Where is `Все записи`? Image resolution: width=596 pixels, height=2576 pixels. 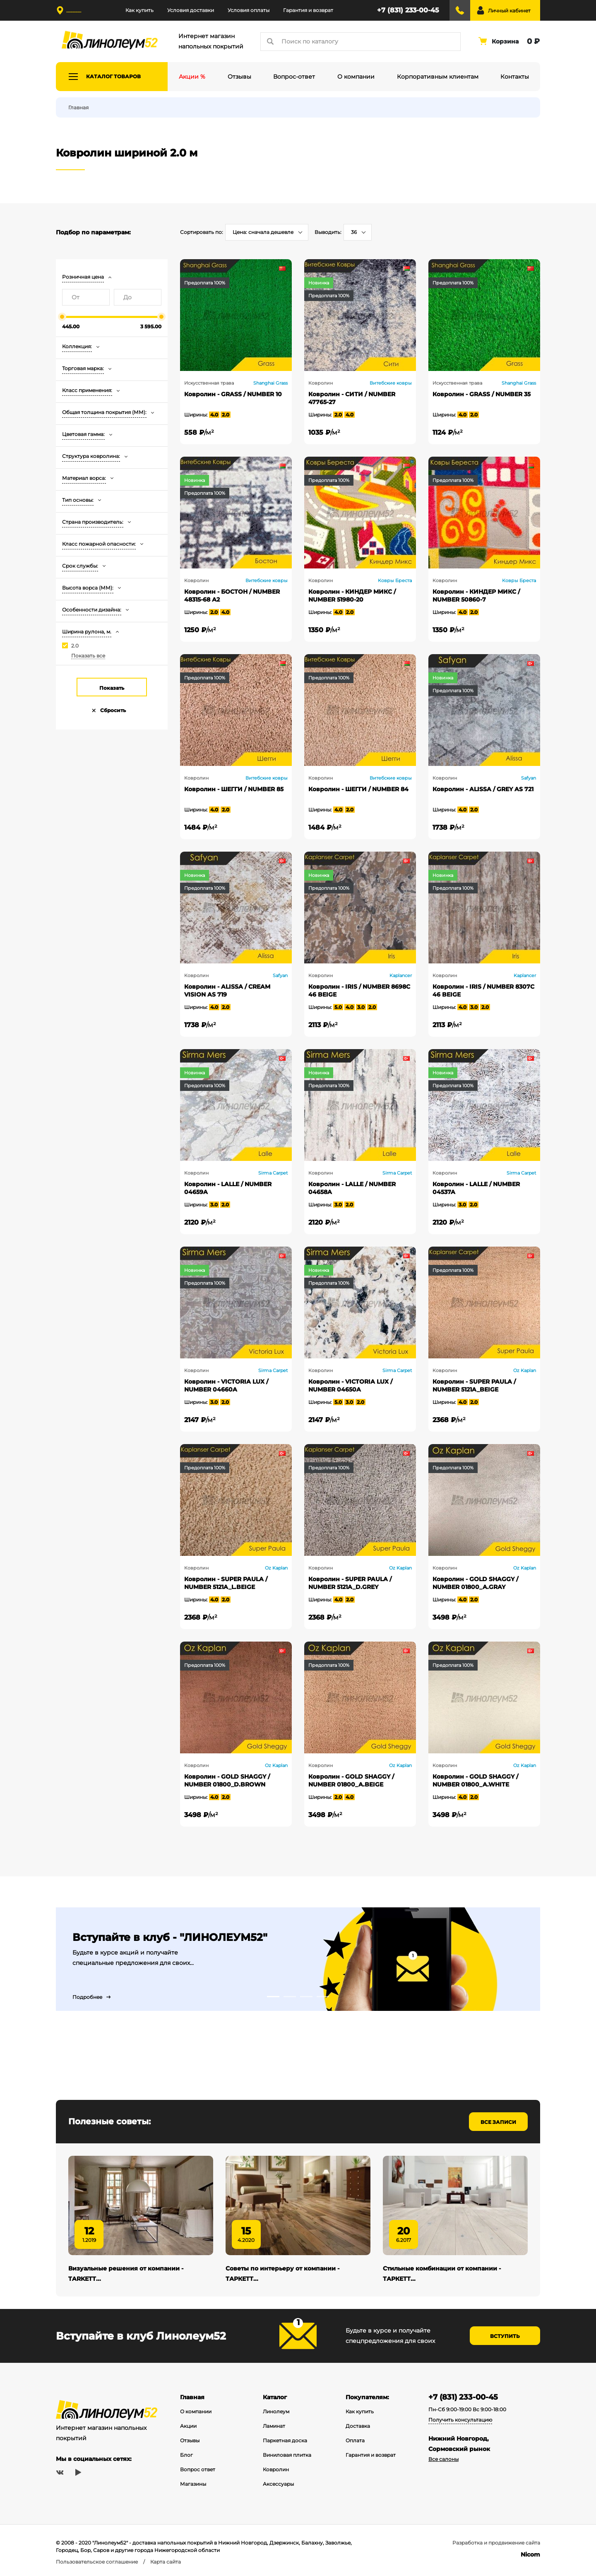 Все записи is located at coordinates (498, 2122).